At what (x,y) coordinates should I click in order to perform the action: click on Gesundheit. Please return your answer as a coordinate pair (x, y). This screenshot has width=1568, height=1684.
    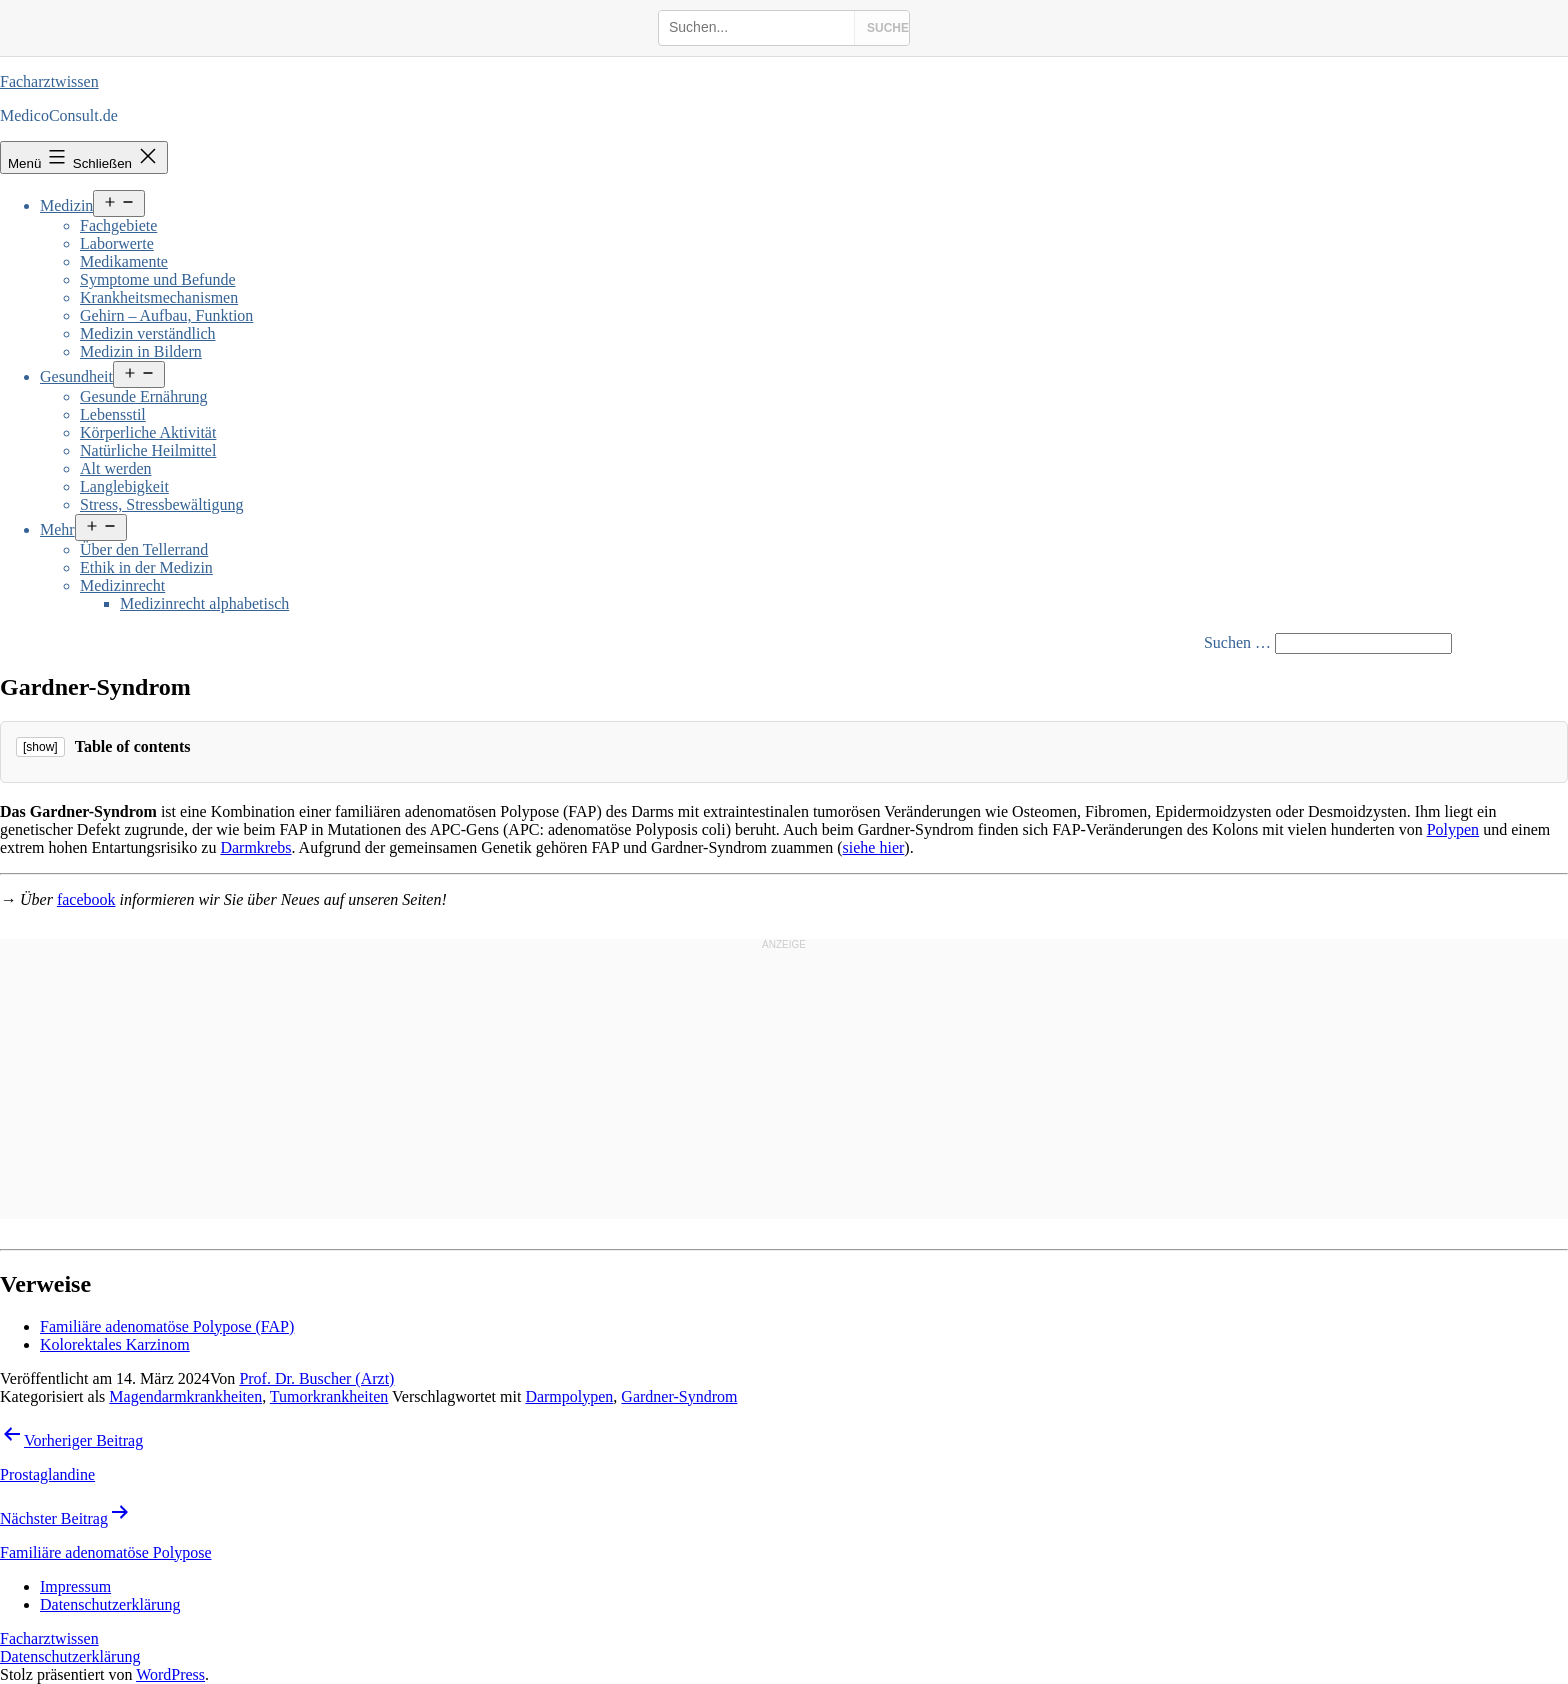
    Looking at the image, I should click on (76, 376).